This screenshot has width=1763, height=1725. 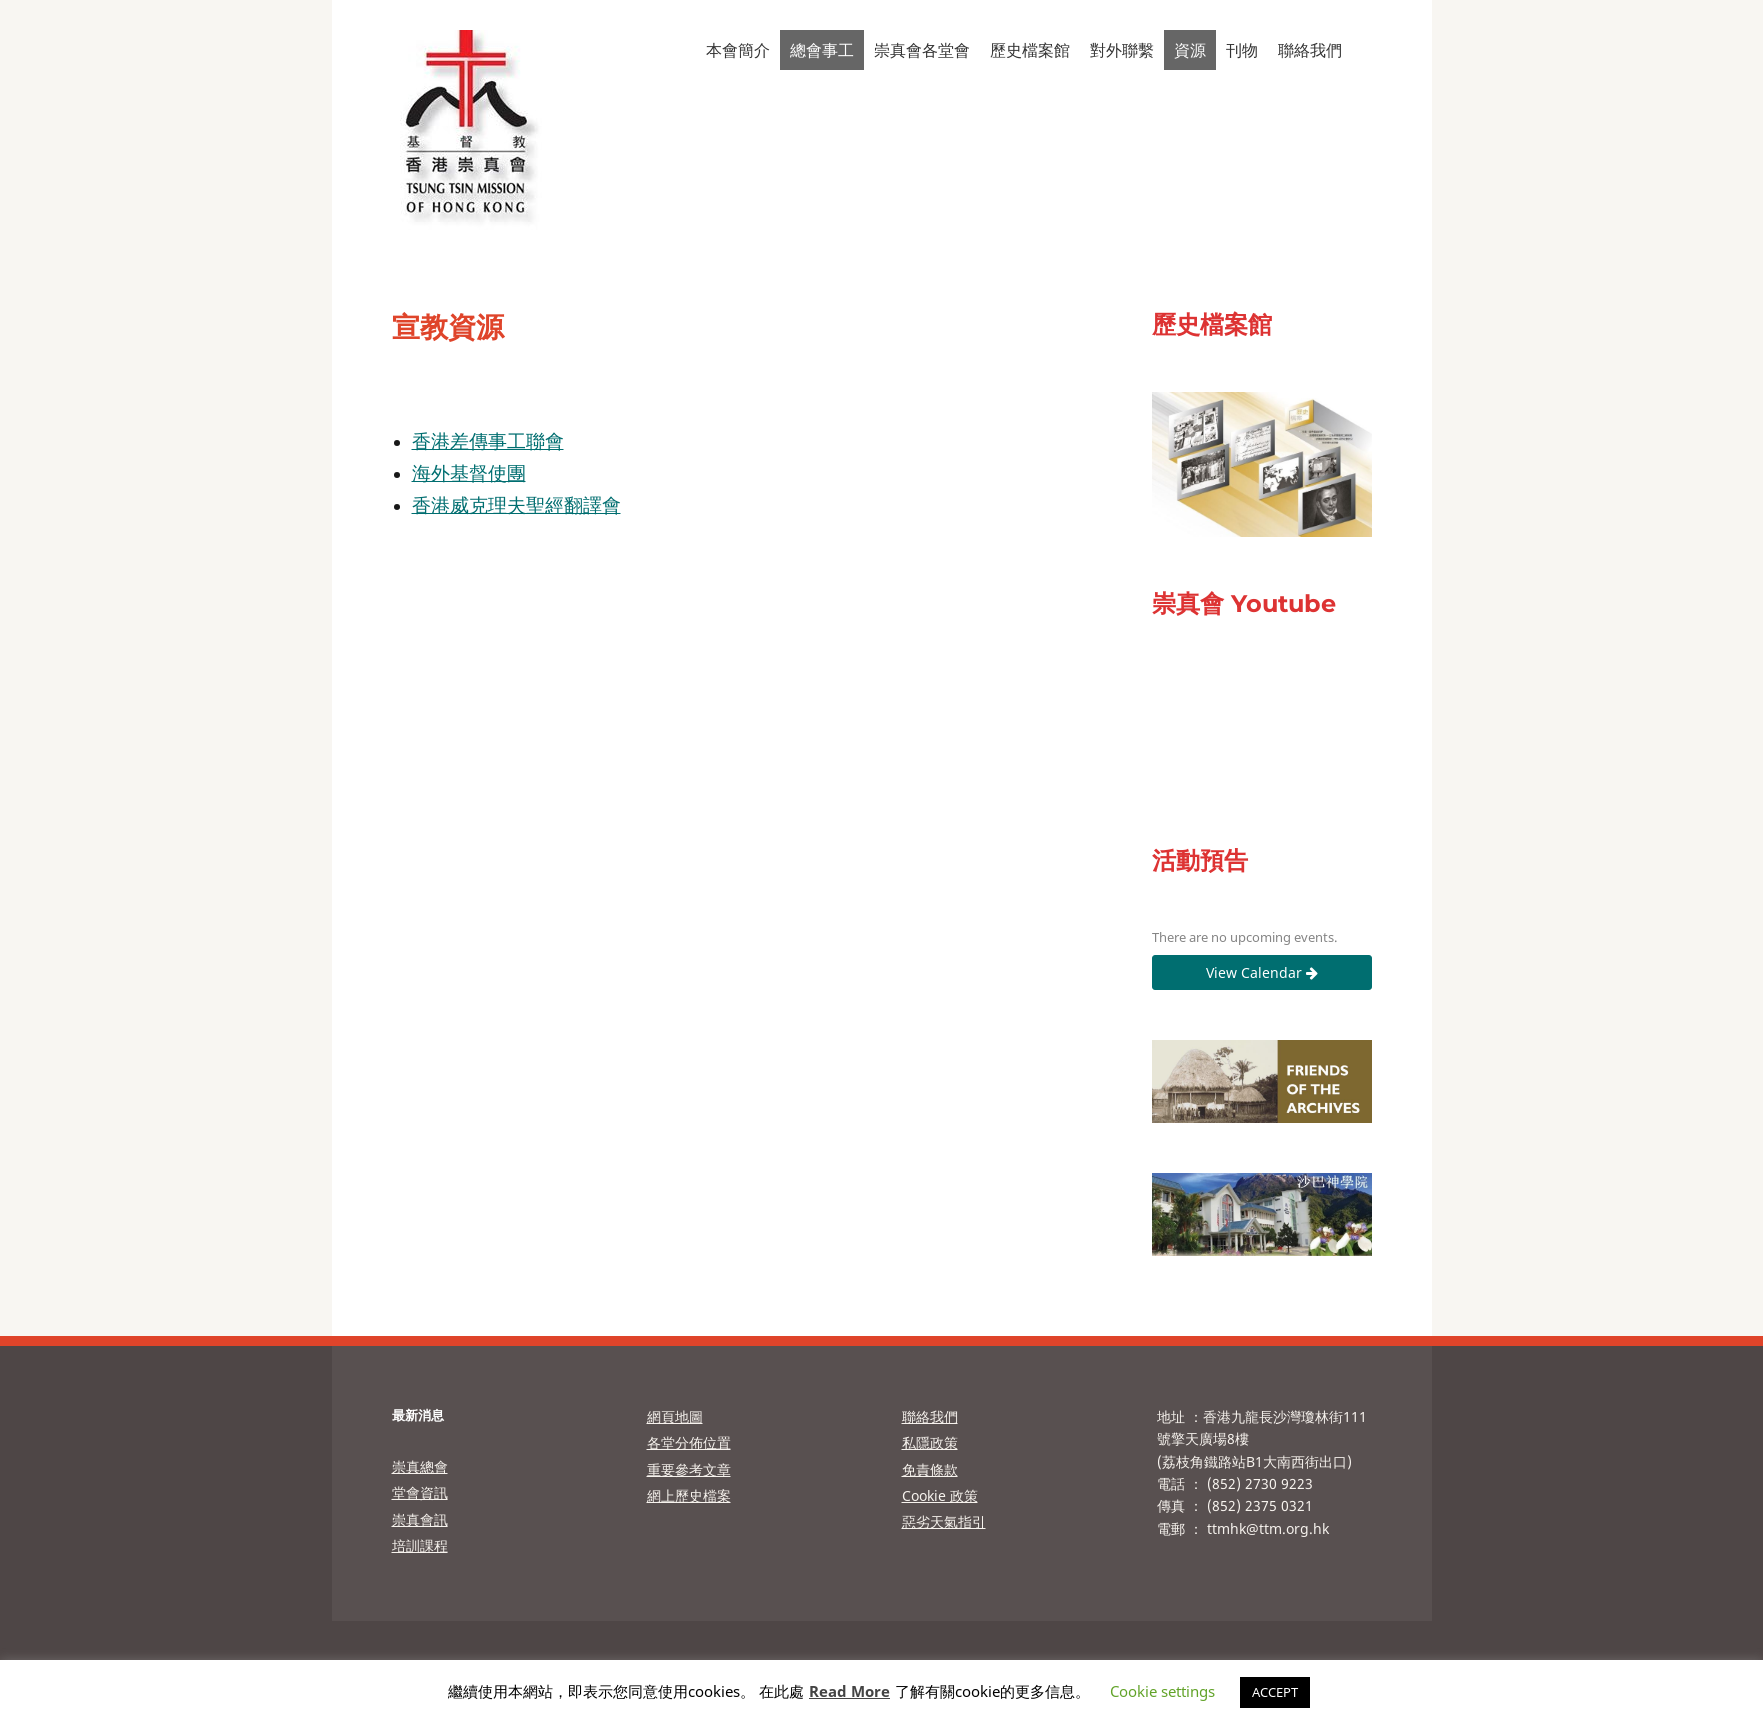 What do you see at coordinates (420, 1545) in the screenshot?
I see `培訓課程` at bounding box center [420, 1545].